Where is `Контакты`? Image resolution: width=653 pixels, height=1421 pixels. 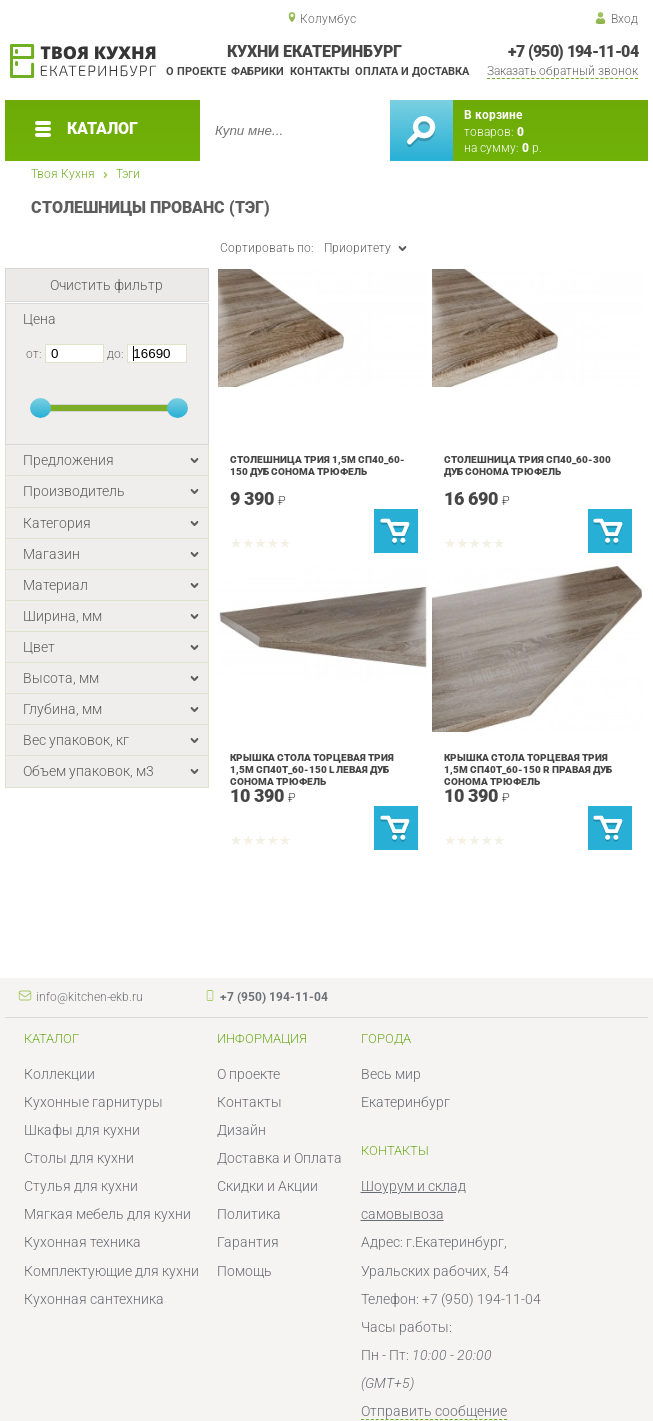 Контакты is located at coordinates (320, 71).